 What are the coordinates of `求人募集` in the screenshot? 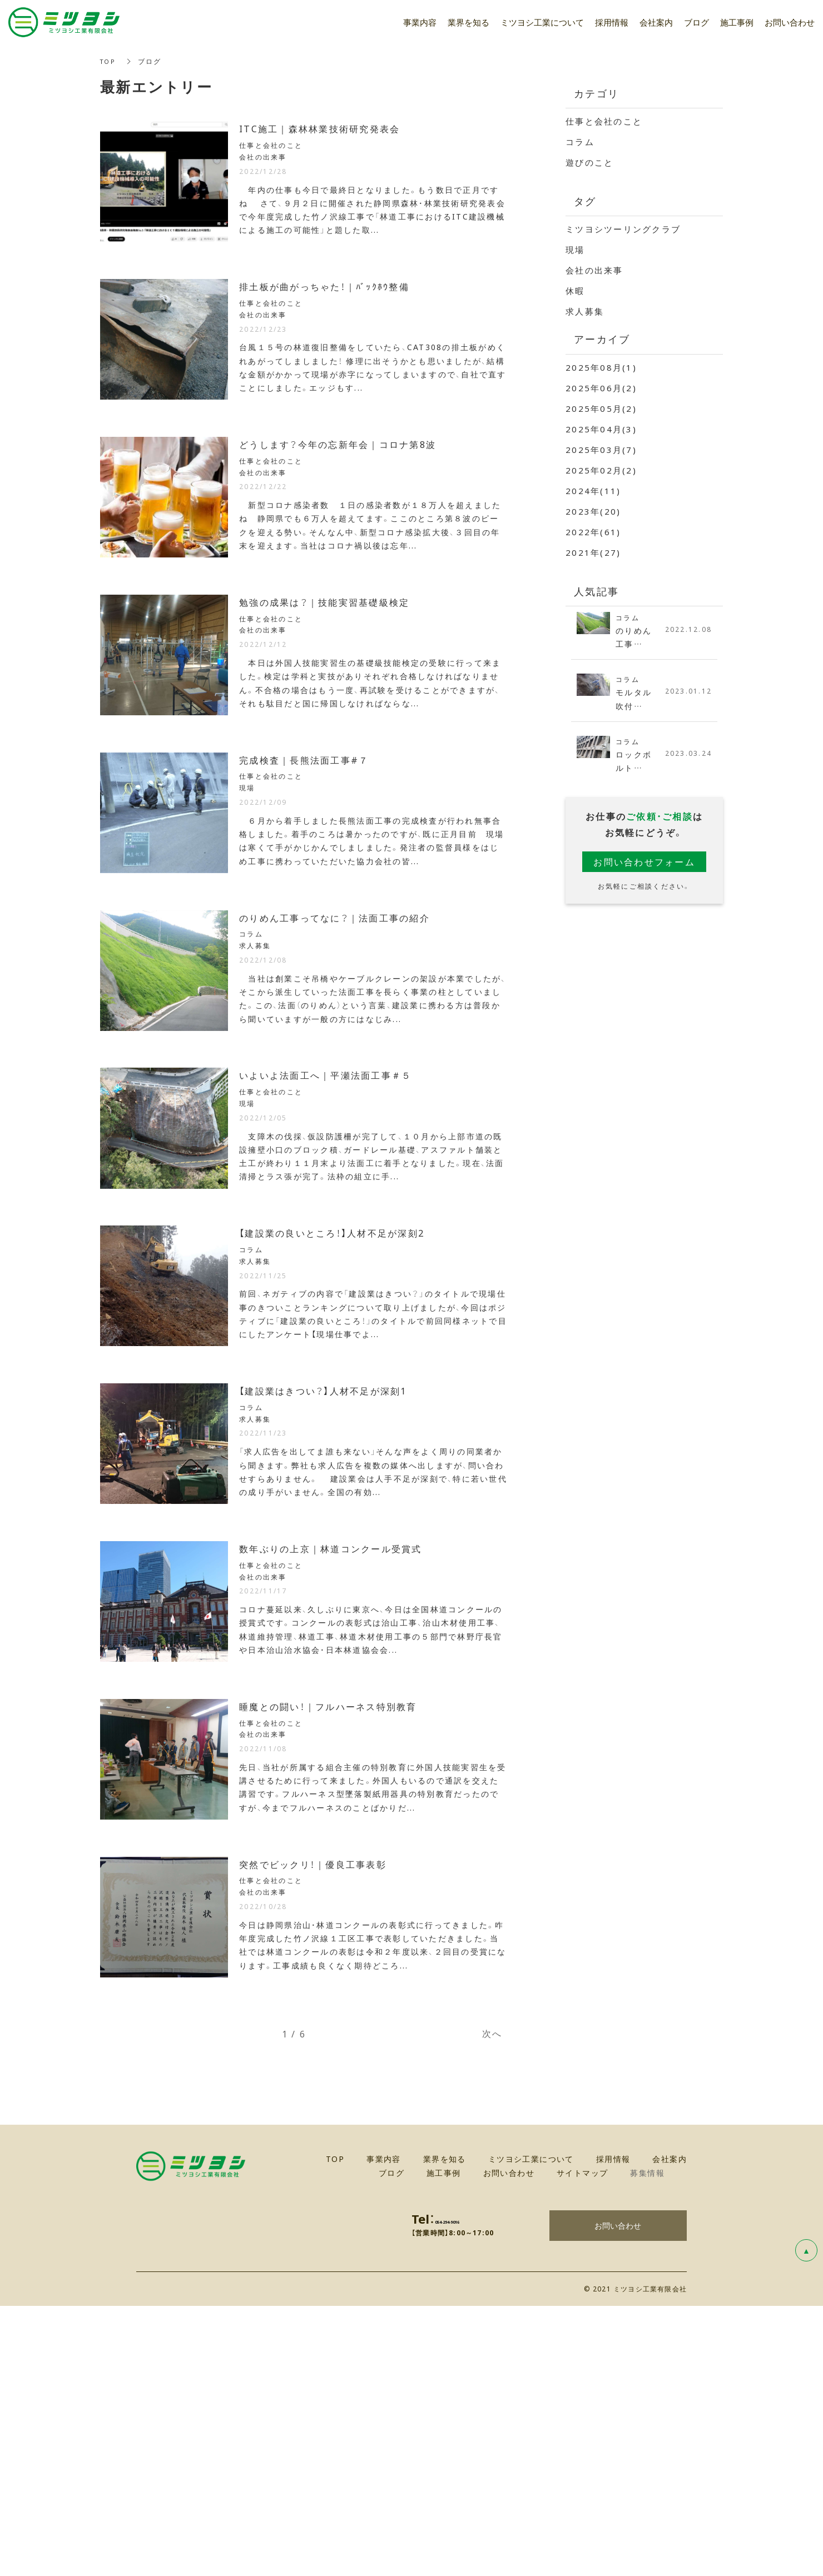 It's located at (585, 311).